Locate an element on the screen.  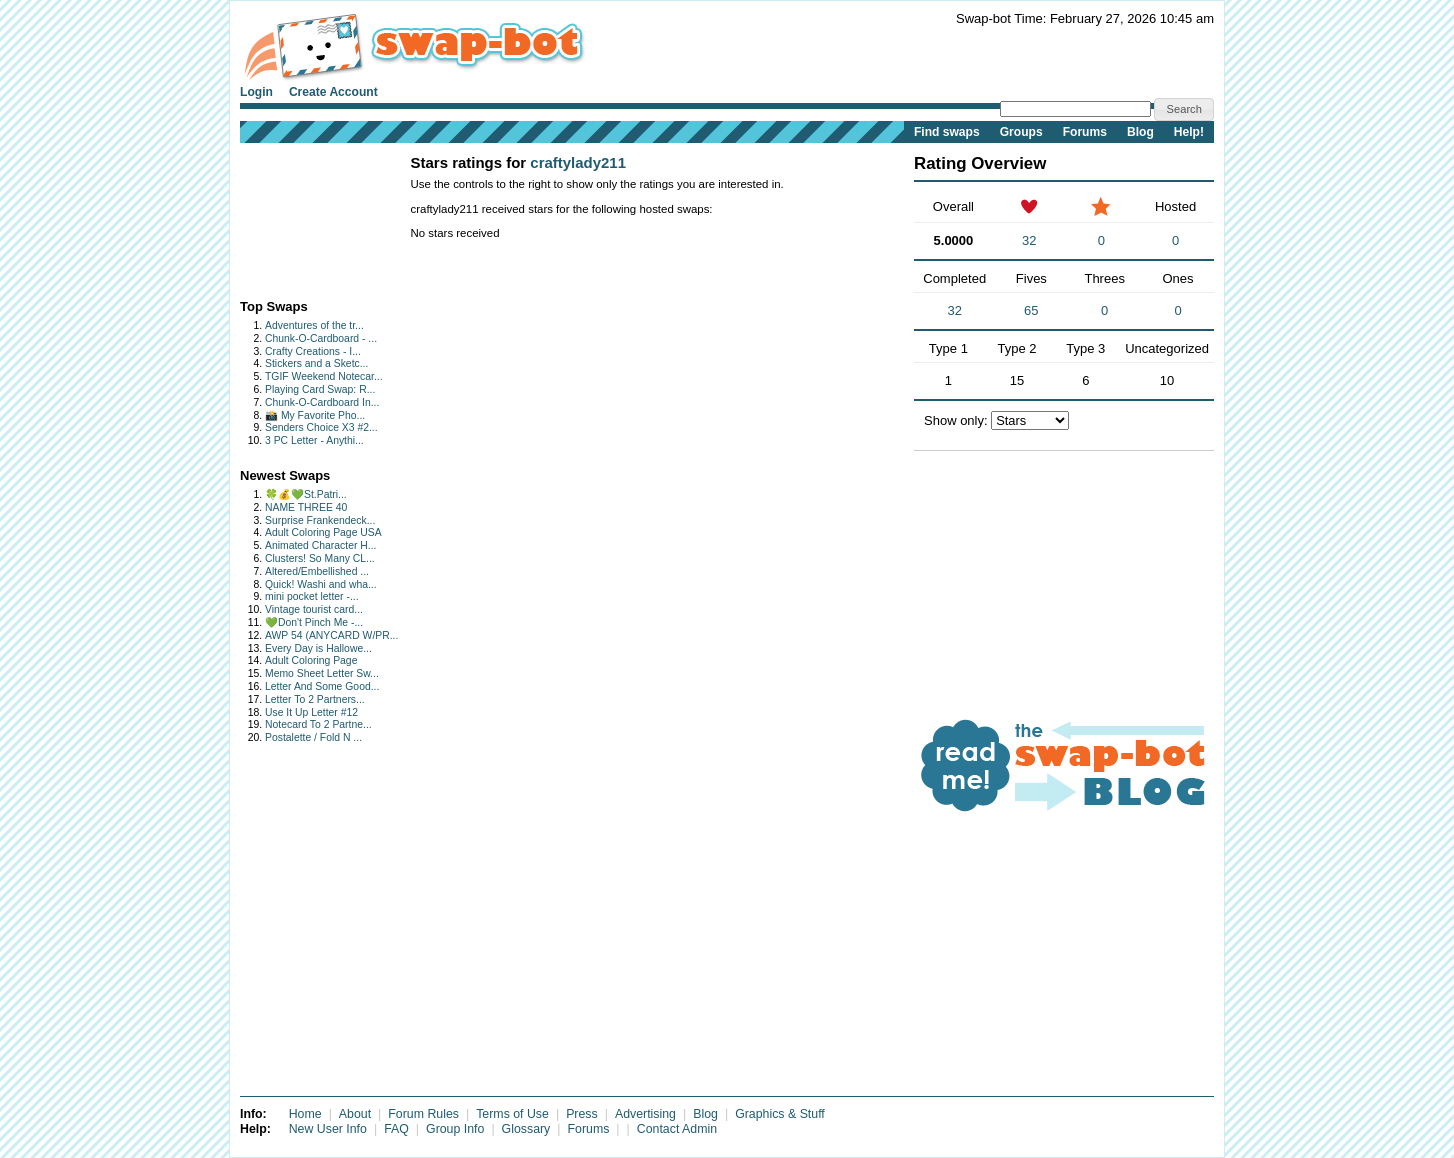
Forum Rules is located at coordinates (423, 1114).